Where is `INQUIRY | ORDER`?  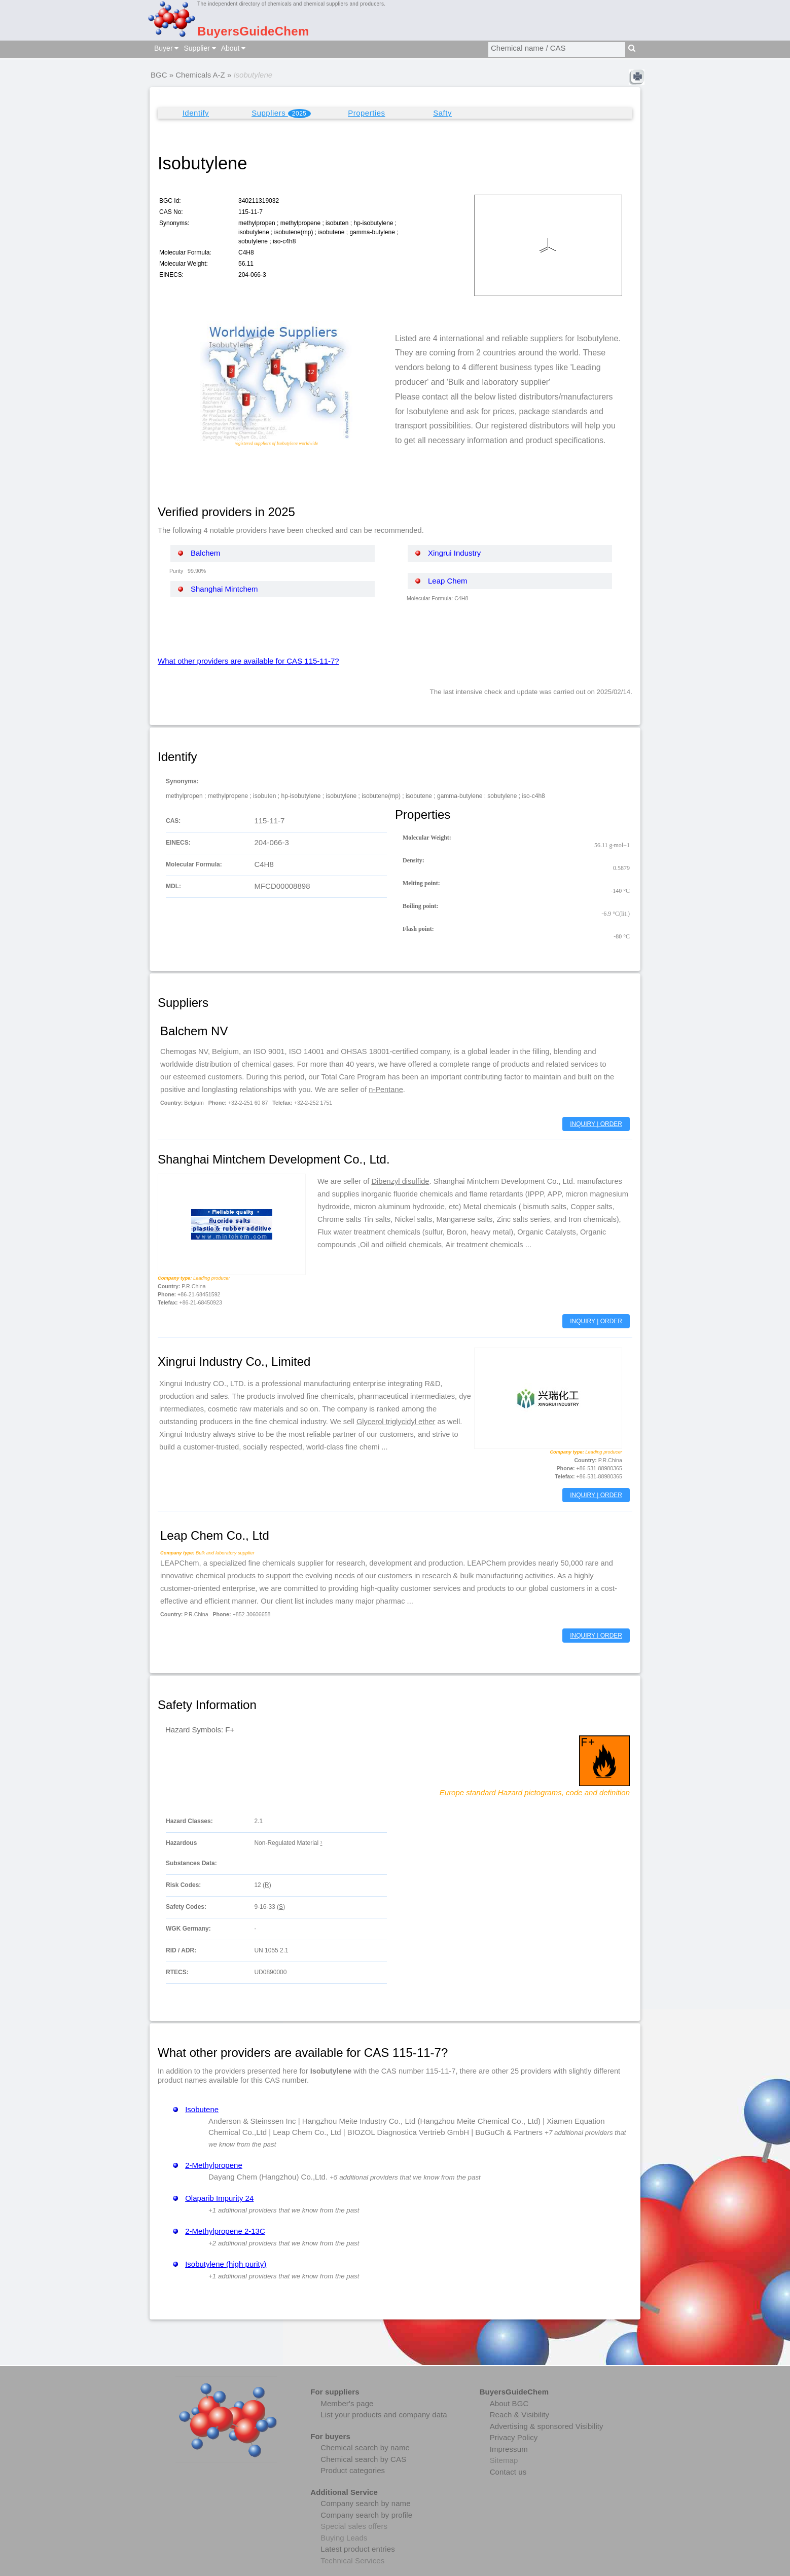 INQUIRY | ORDER is located at coordinates (596, 1124).